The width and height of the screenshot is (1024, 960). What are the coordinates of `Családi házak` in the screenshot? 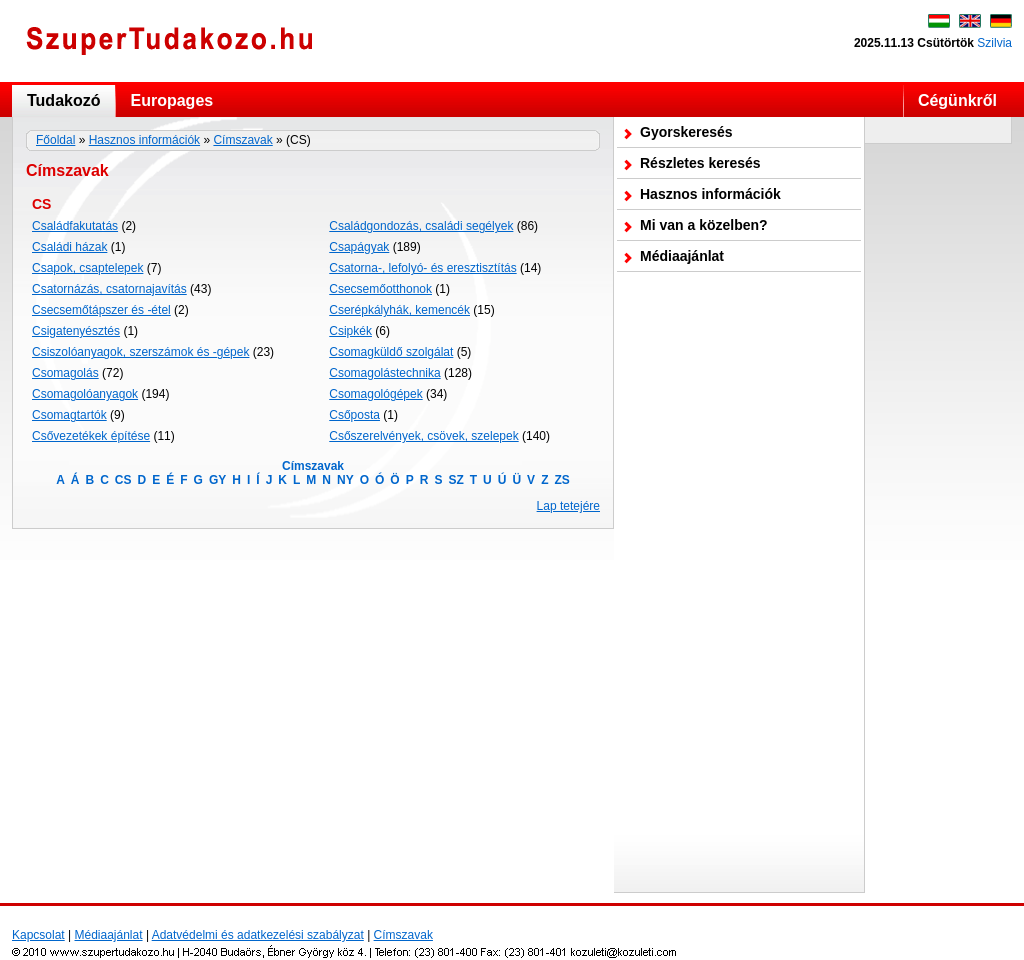 It's located at (69, 247).